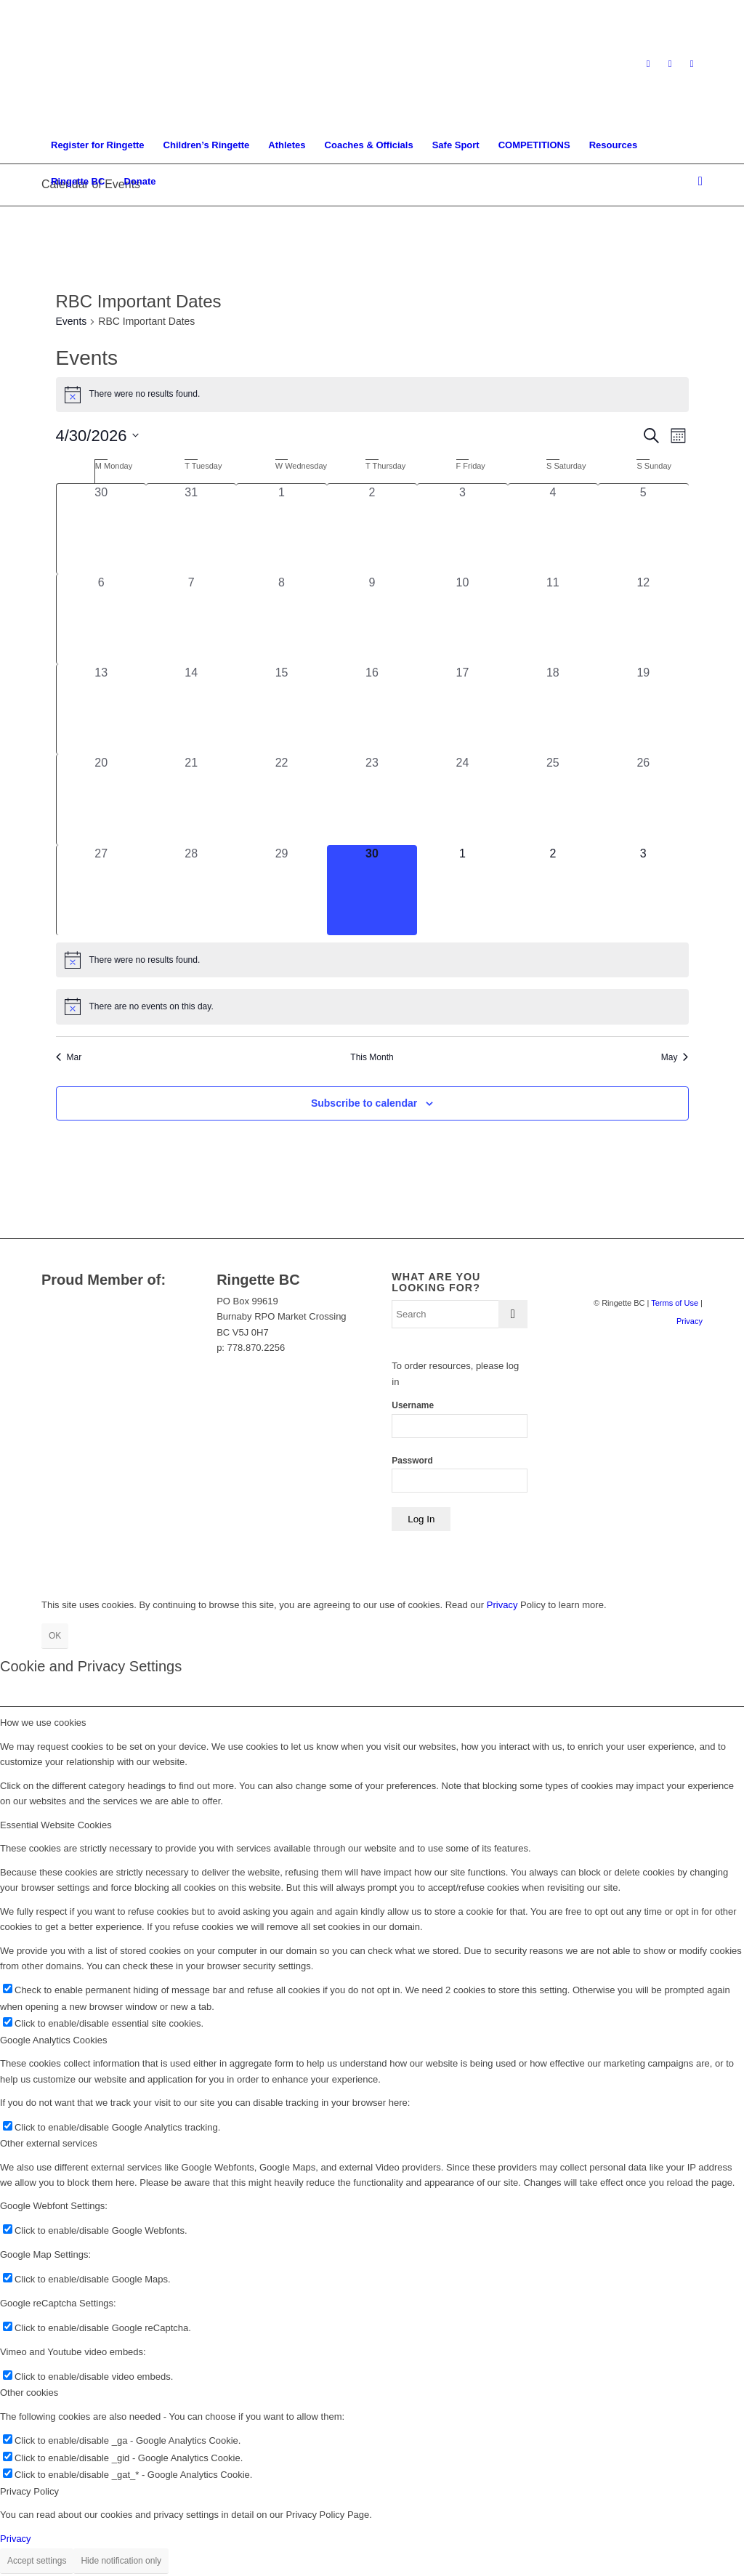  Describe the element at coordinates (101, 890) in the screenshot. I see `[April 27, 0 events, past day]` at that location.